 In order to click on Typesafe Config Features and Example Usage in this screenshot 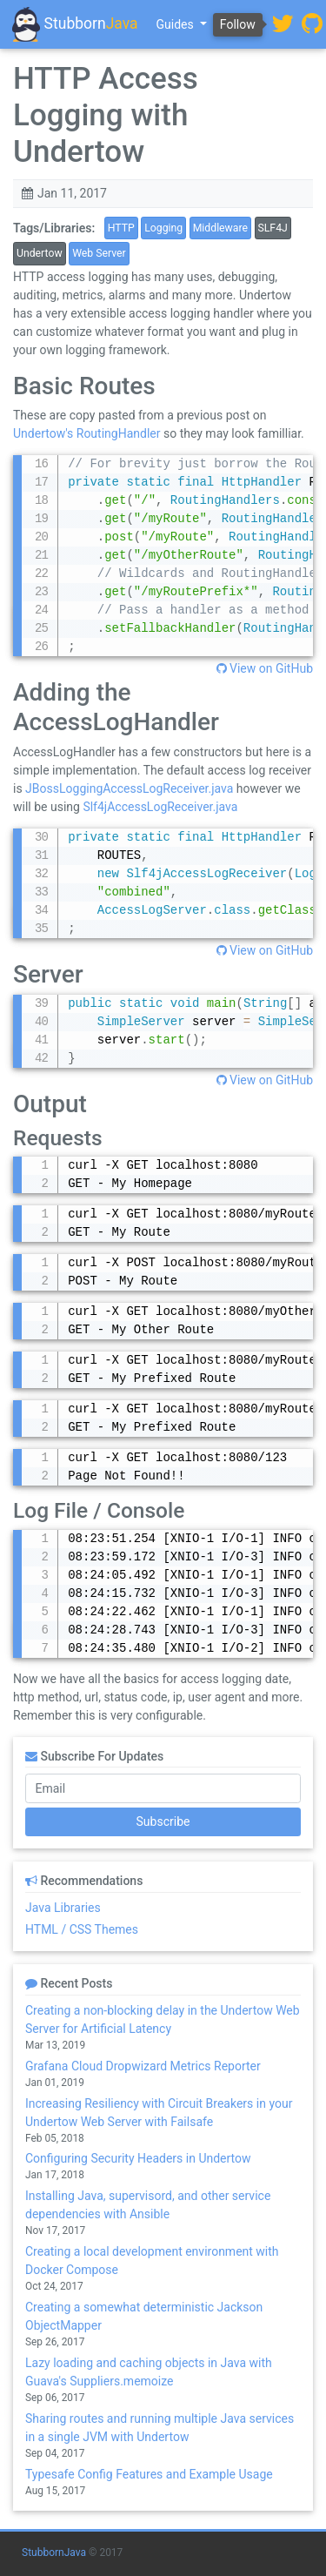, I will do `click(149, 2474)`.